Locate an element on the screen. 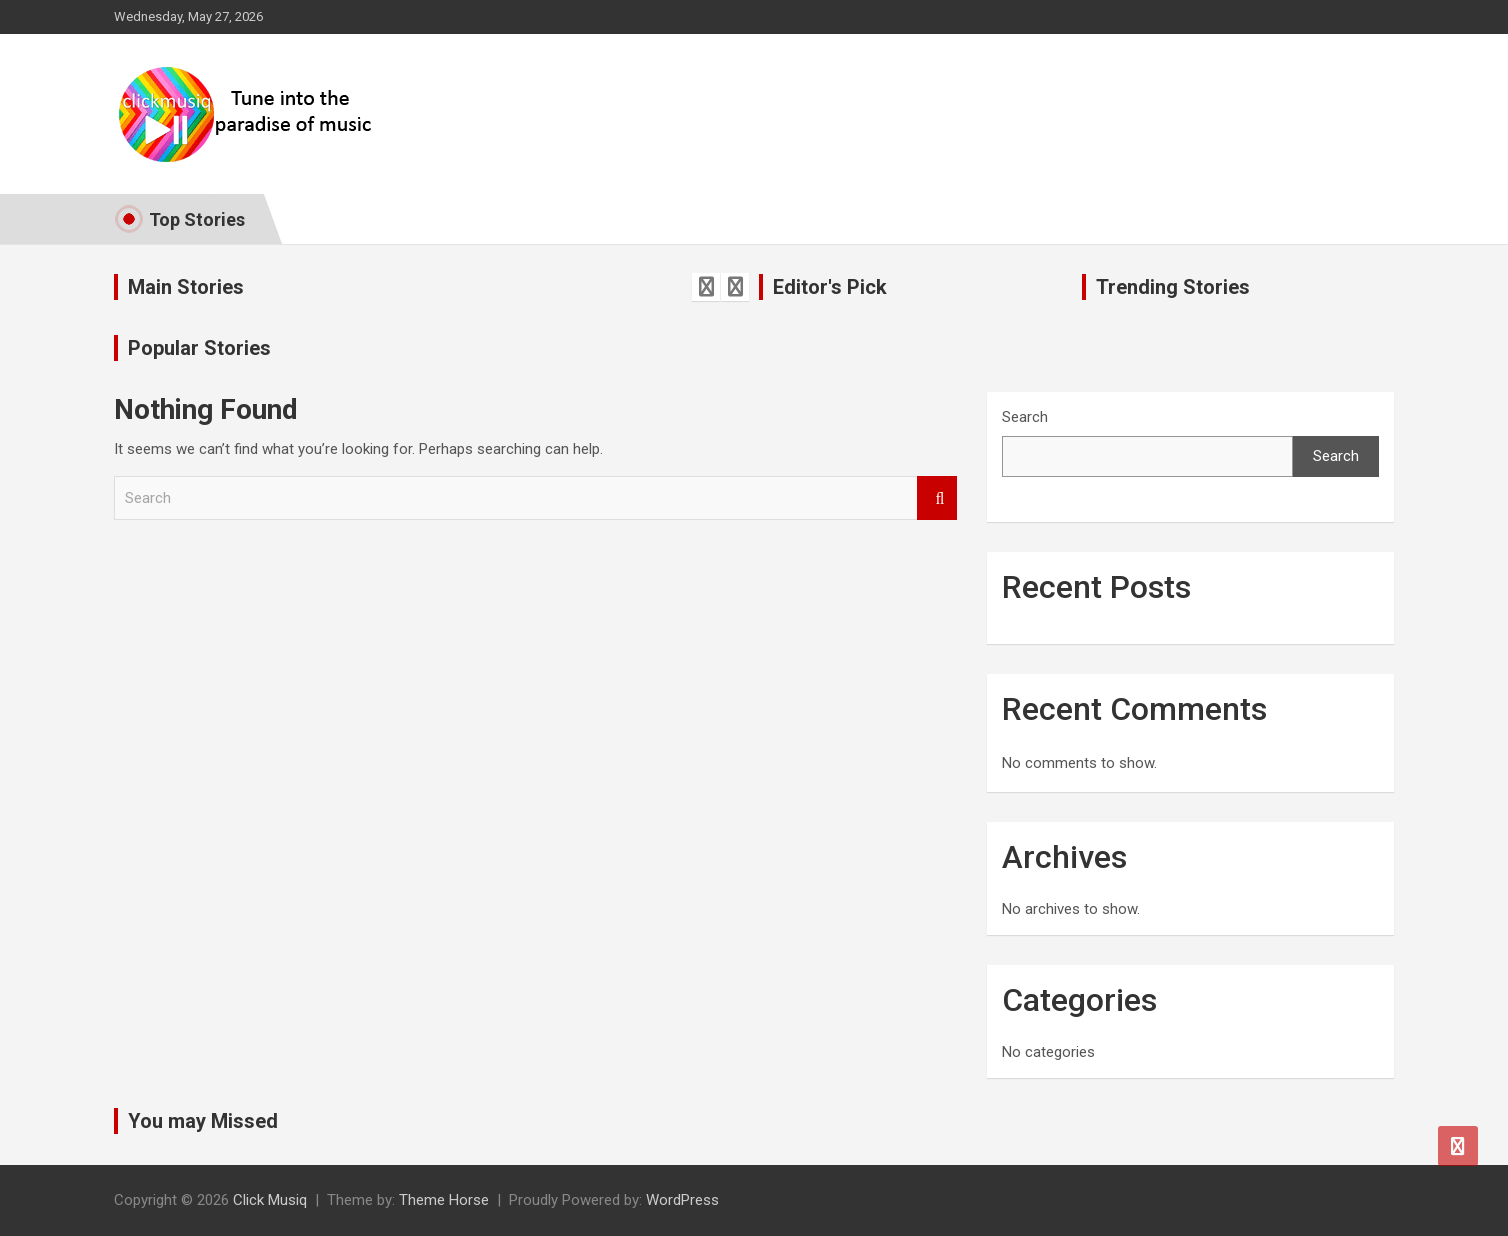  Popular Stories is located at coordinates (199, 348).